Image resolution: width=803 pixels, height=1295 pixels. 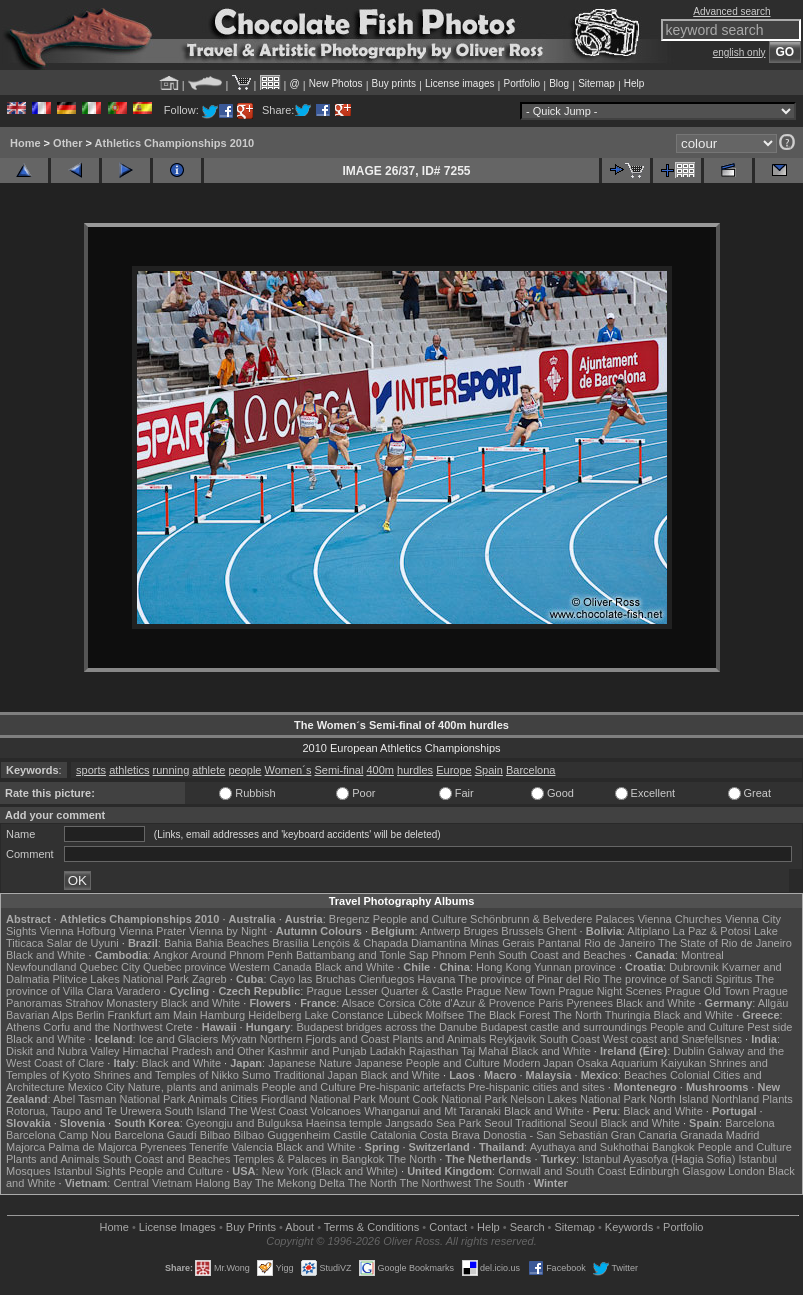 I want to click on Japanese Nature, so click(x=310, y=1063).